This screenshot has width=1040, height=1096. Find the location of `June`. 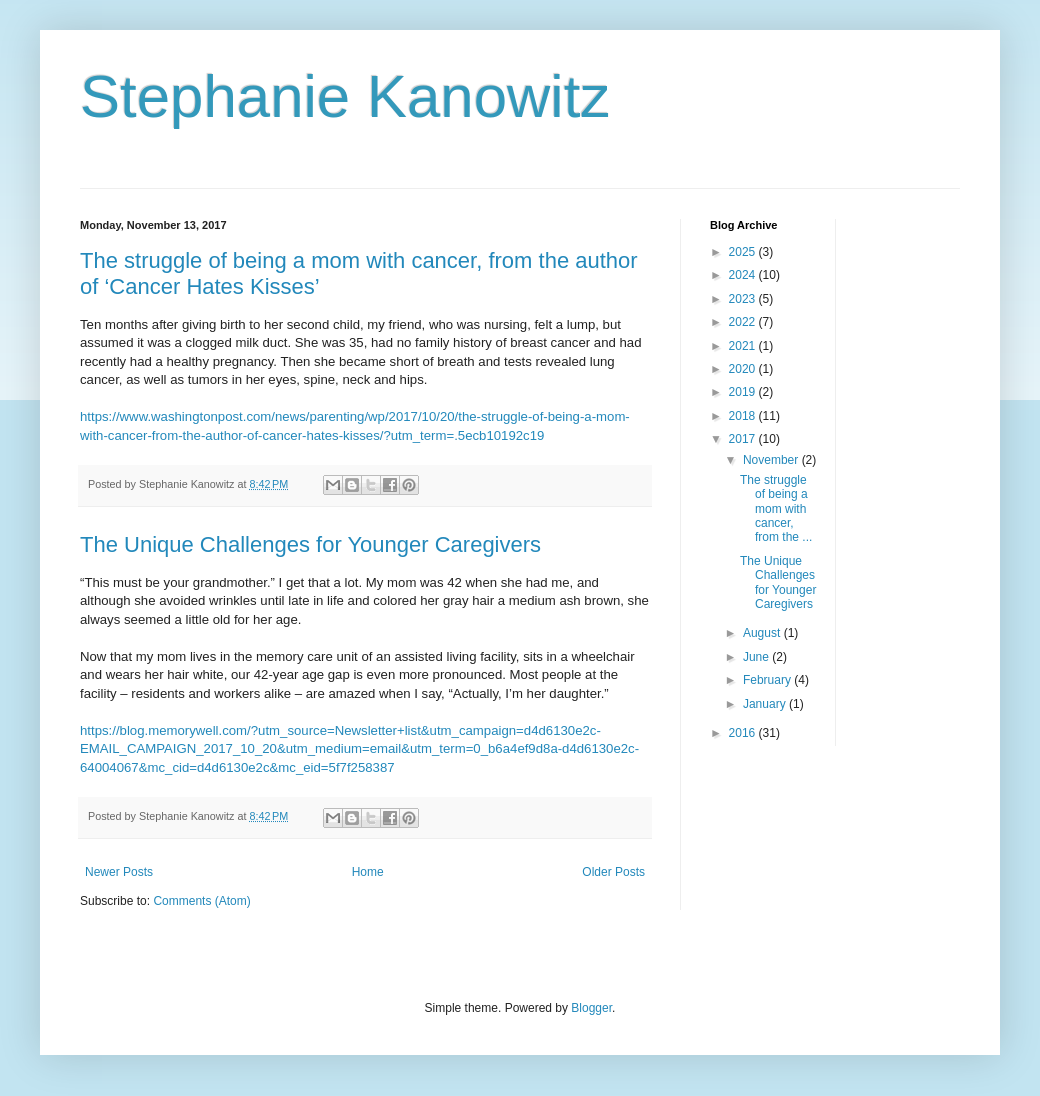

June is located at coordinates (757, 657).